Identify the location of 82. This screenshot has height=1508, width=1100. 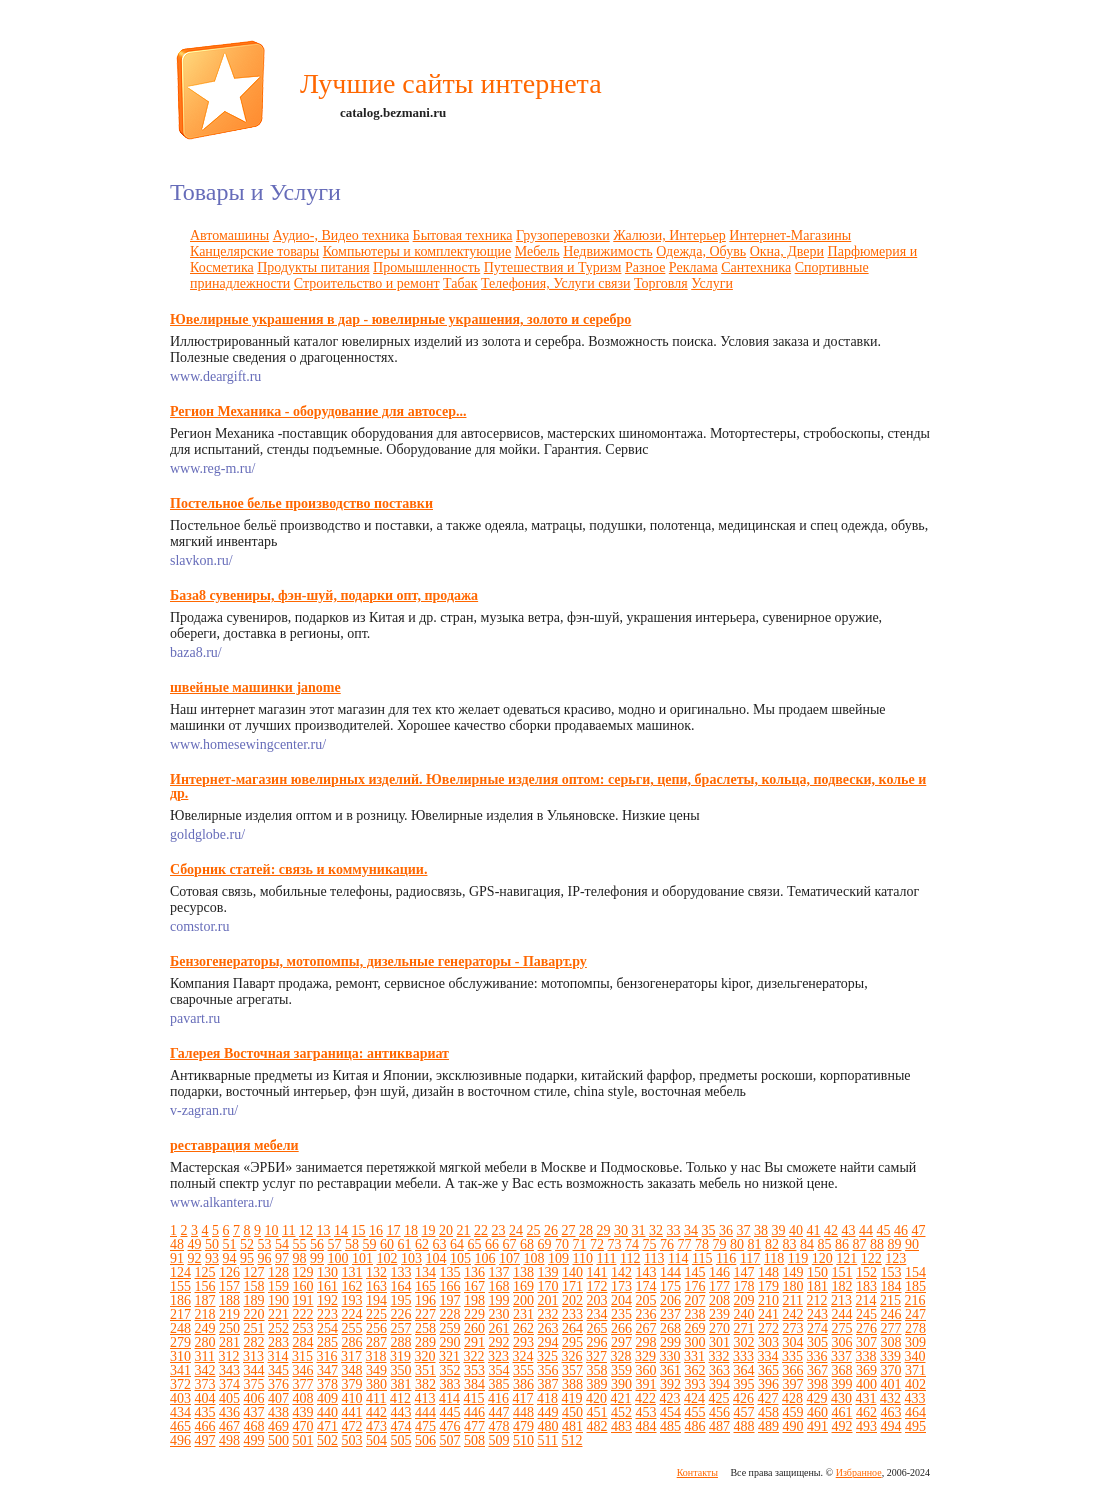
(772, 1244).